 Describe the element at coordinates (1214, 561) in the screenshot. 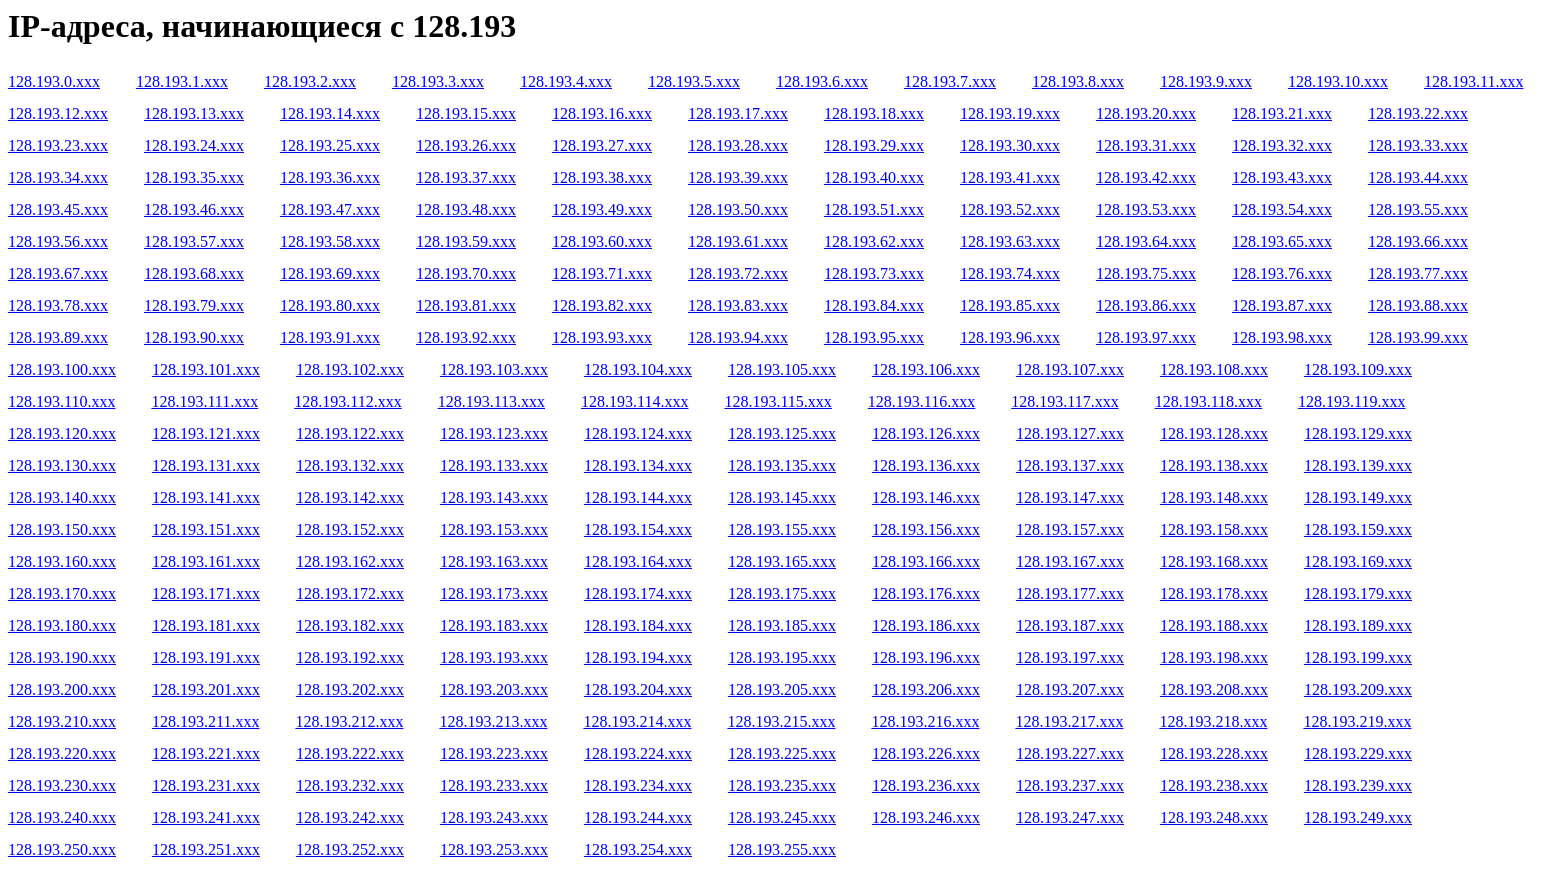

I see `128.193.168.xxx` at that location.